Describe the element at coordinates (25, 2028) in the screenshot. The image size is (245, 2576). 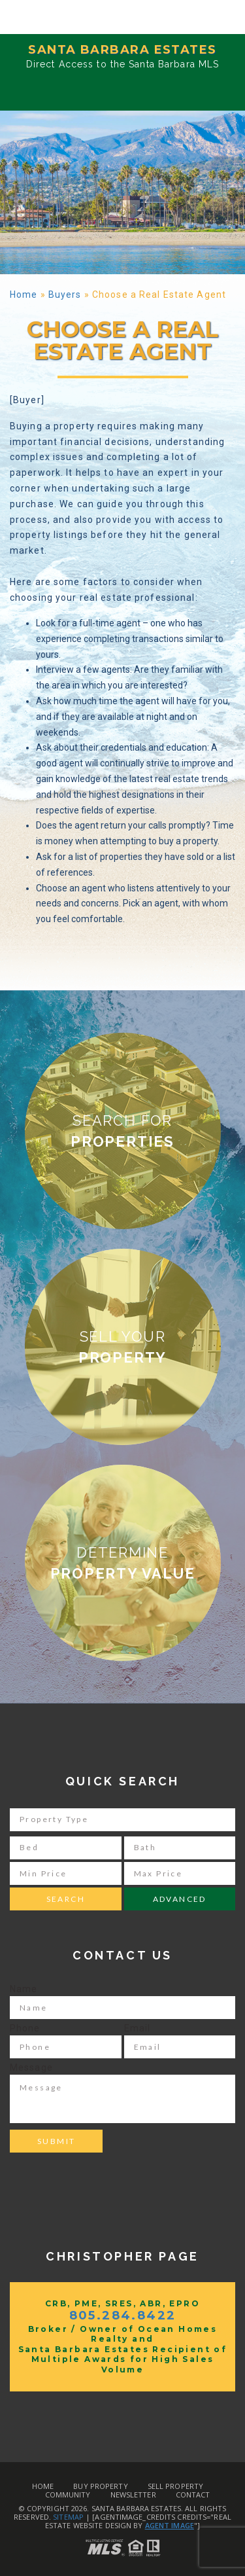
I see `Phone` at that location.